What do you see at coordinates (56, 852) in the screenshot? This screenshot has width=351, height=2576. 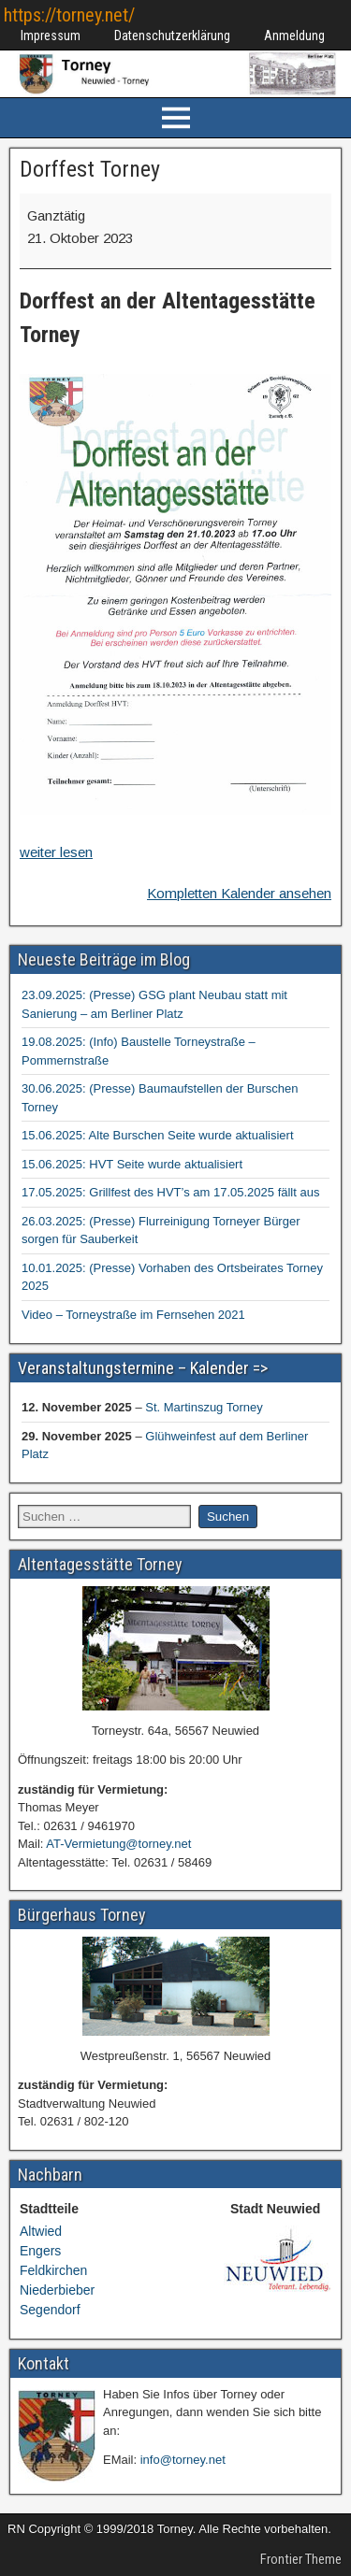 I see `weiter lesen [weiter lesen: Dorffest Torney]` at bounding box center [56, 852].